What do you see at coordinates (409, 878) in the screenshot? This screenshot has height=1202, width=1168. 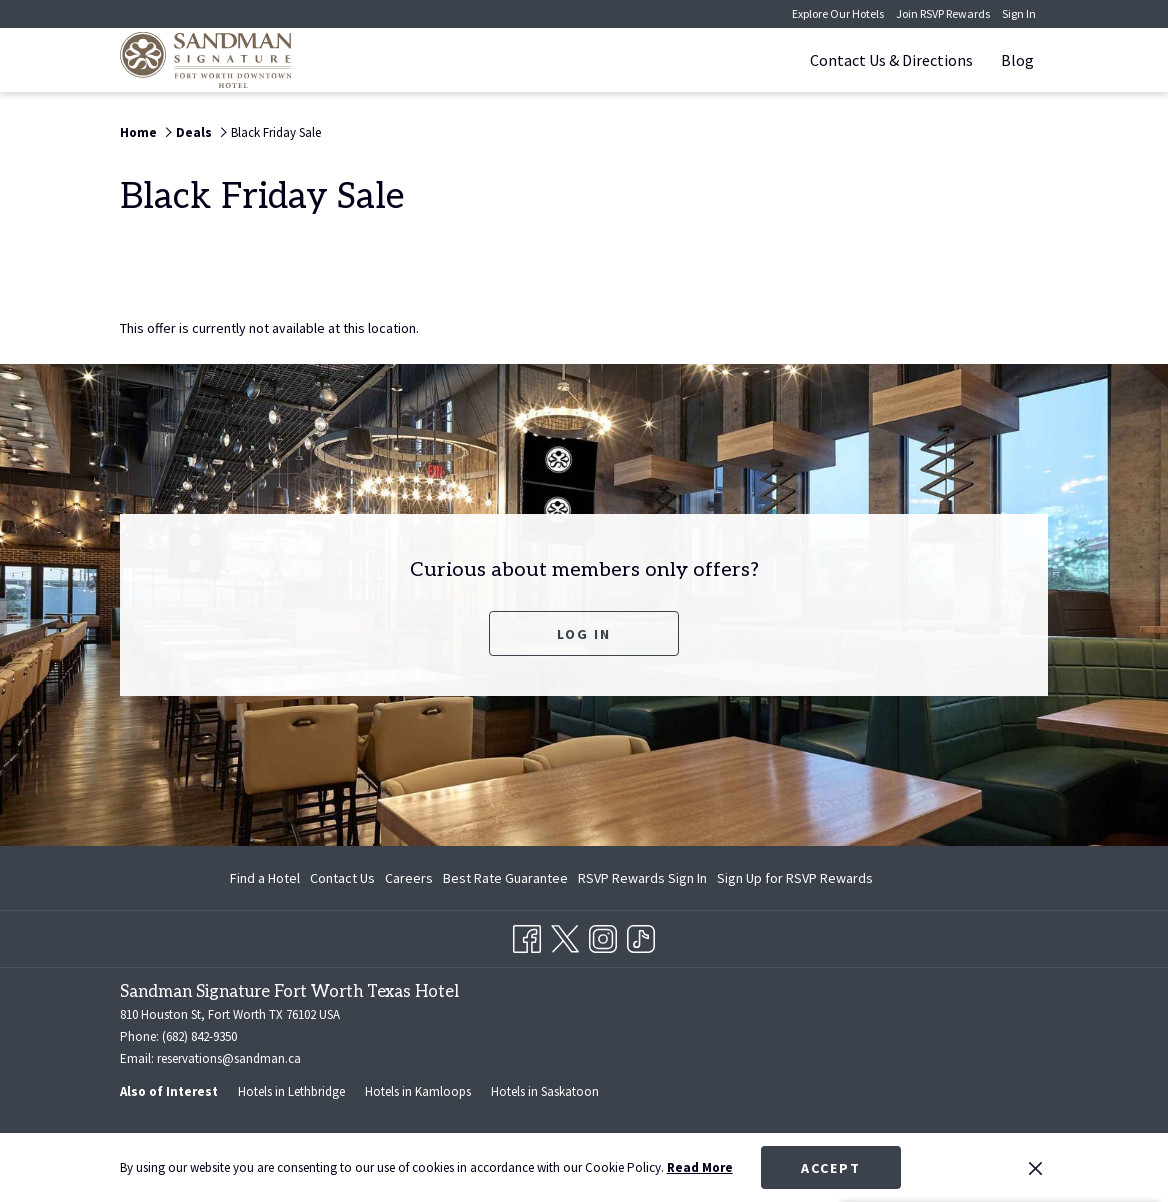 I see `Careers` at bounding box center [409, 878].